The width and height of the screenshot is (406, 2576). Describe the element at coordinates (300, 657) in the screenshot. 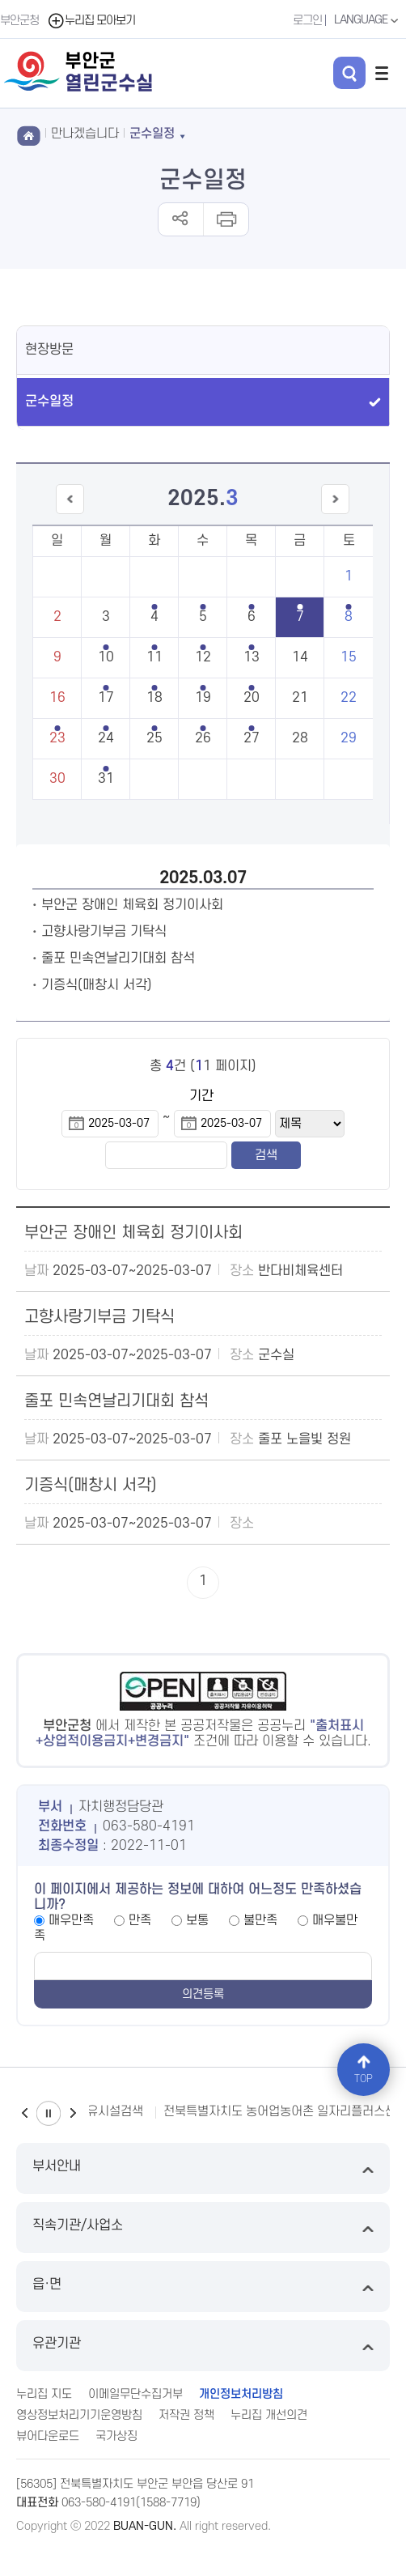

I see `14` at that location.